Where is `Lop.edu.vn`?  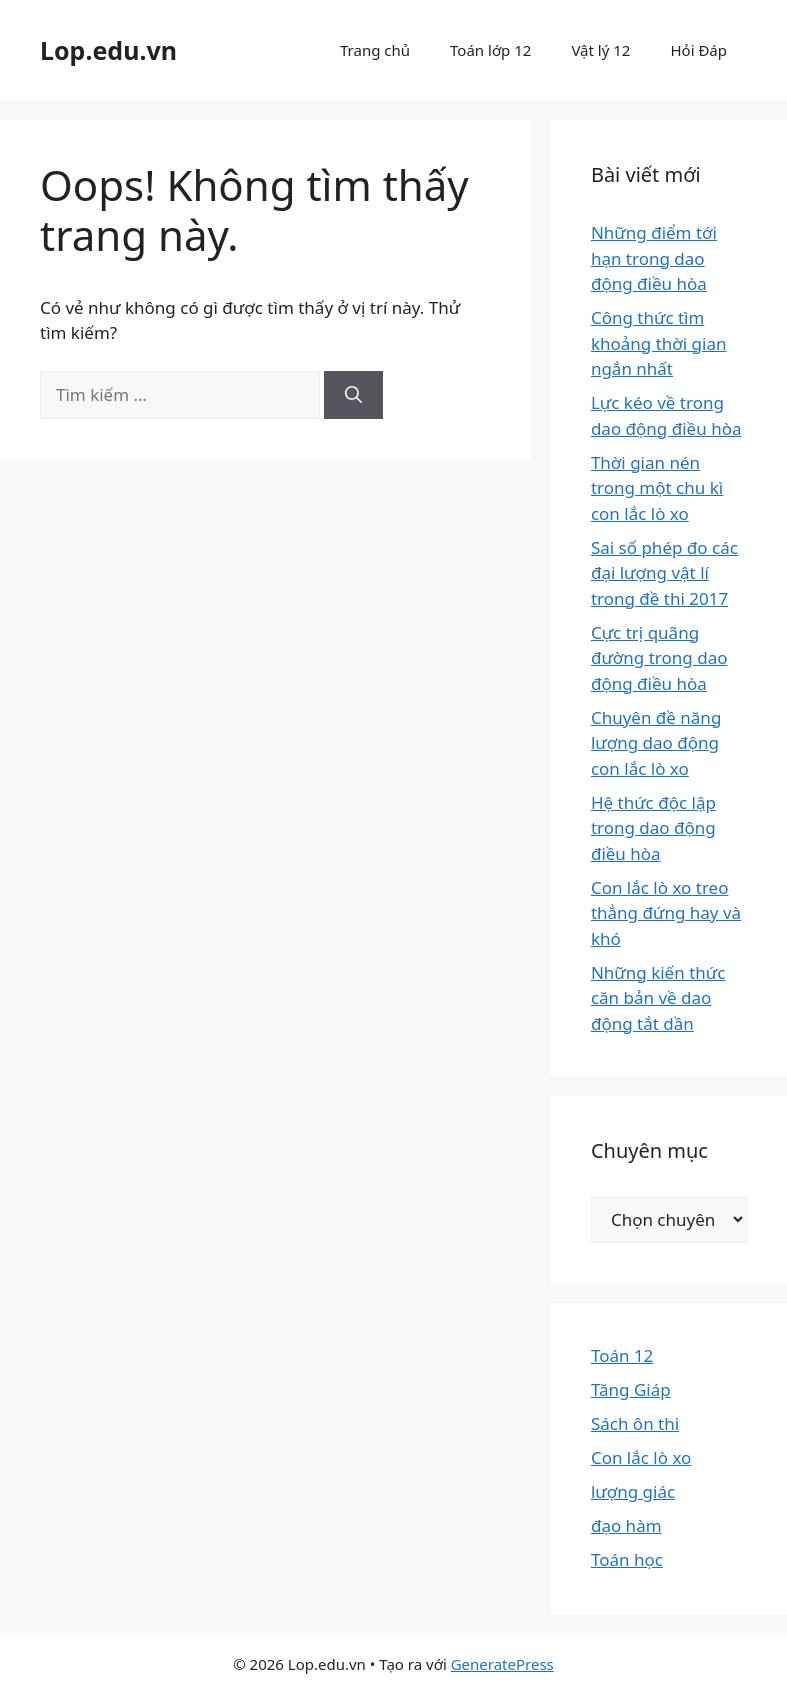
Lop.edu.vn is located at coordinates (108, 50).